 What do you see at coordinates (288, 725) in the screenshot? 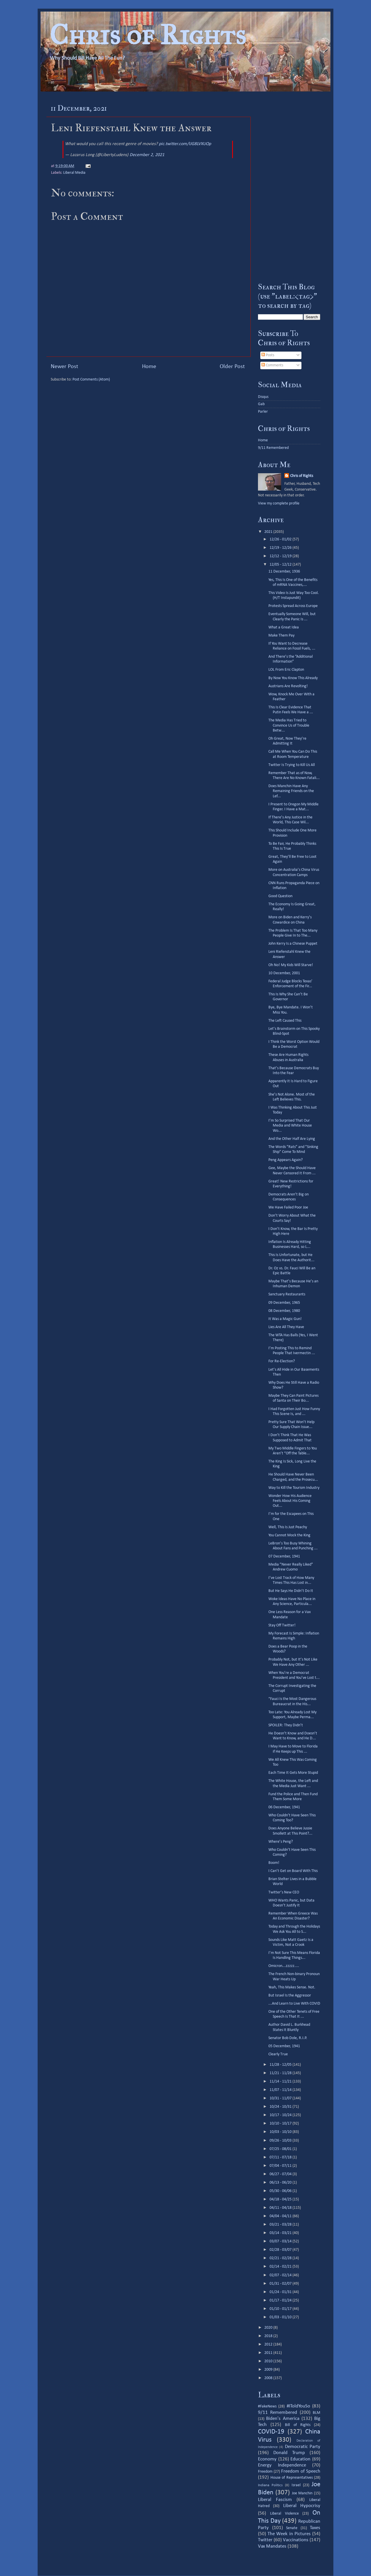
I see `The Media Has Tried to Convince Us of Trouble Betw...` at bounding box center [288, 725].